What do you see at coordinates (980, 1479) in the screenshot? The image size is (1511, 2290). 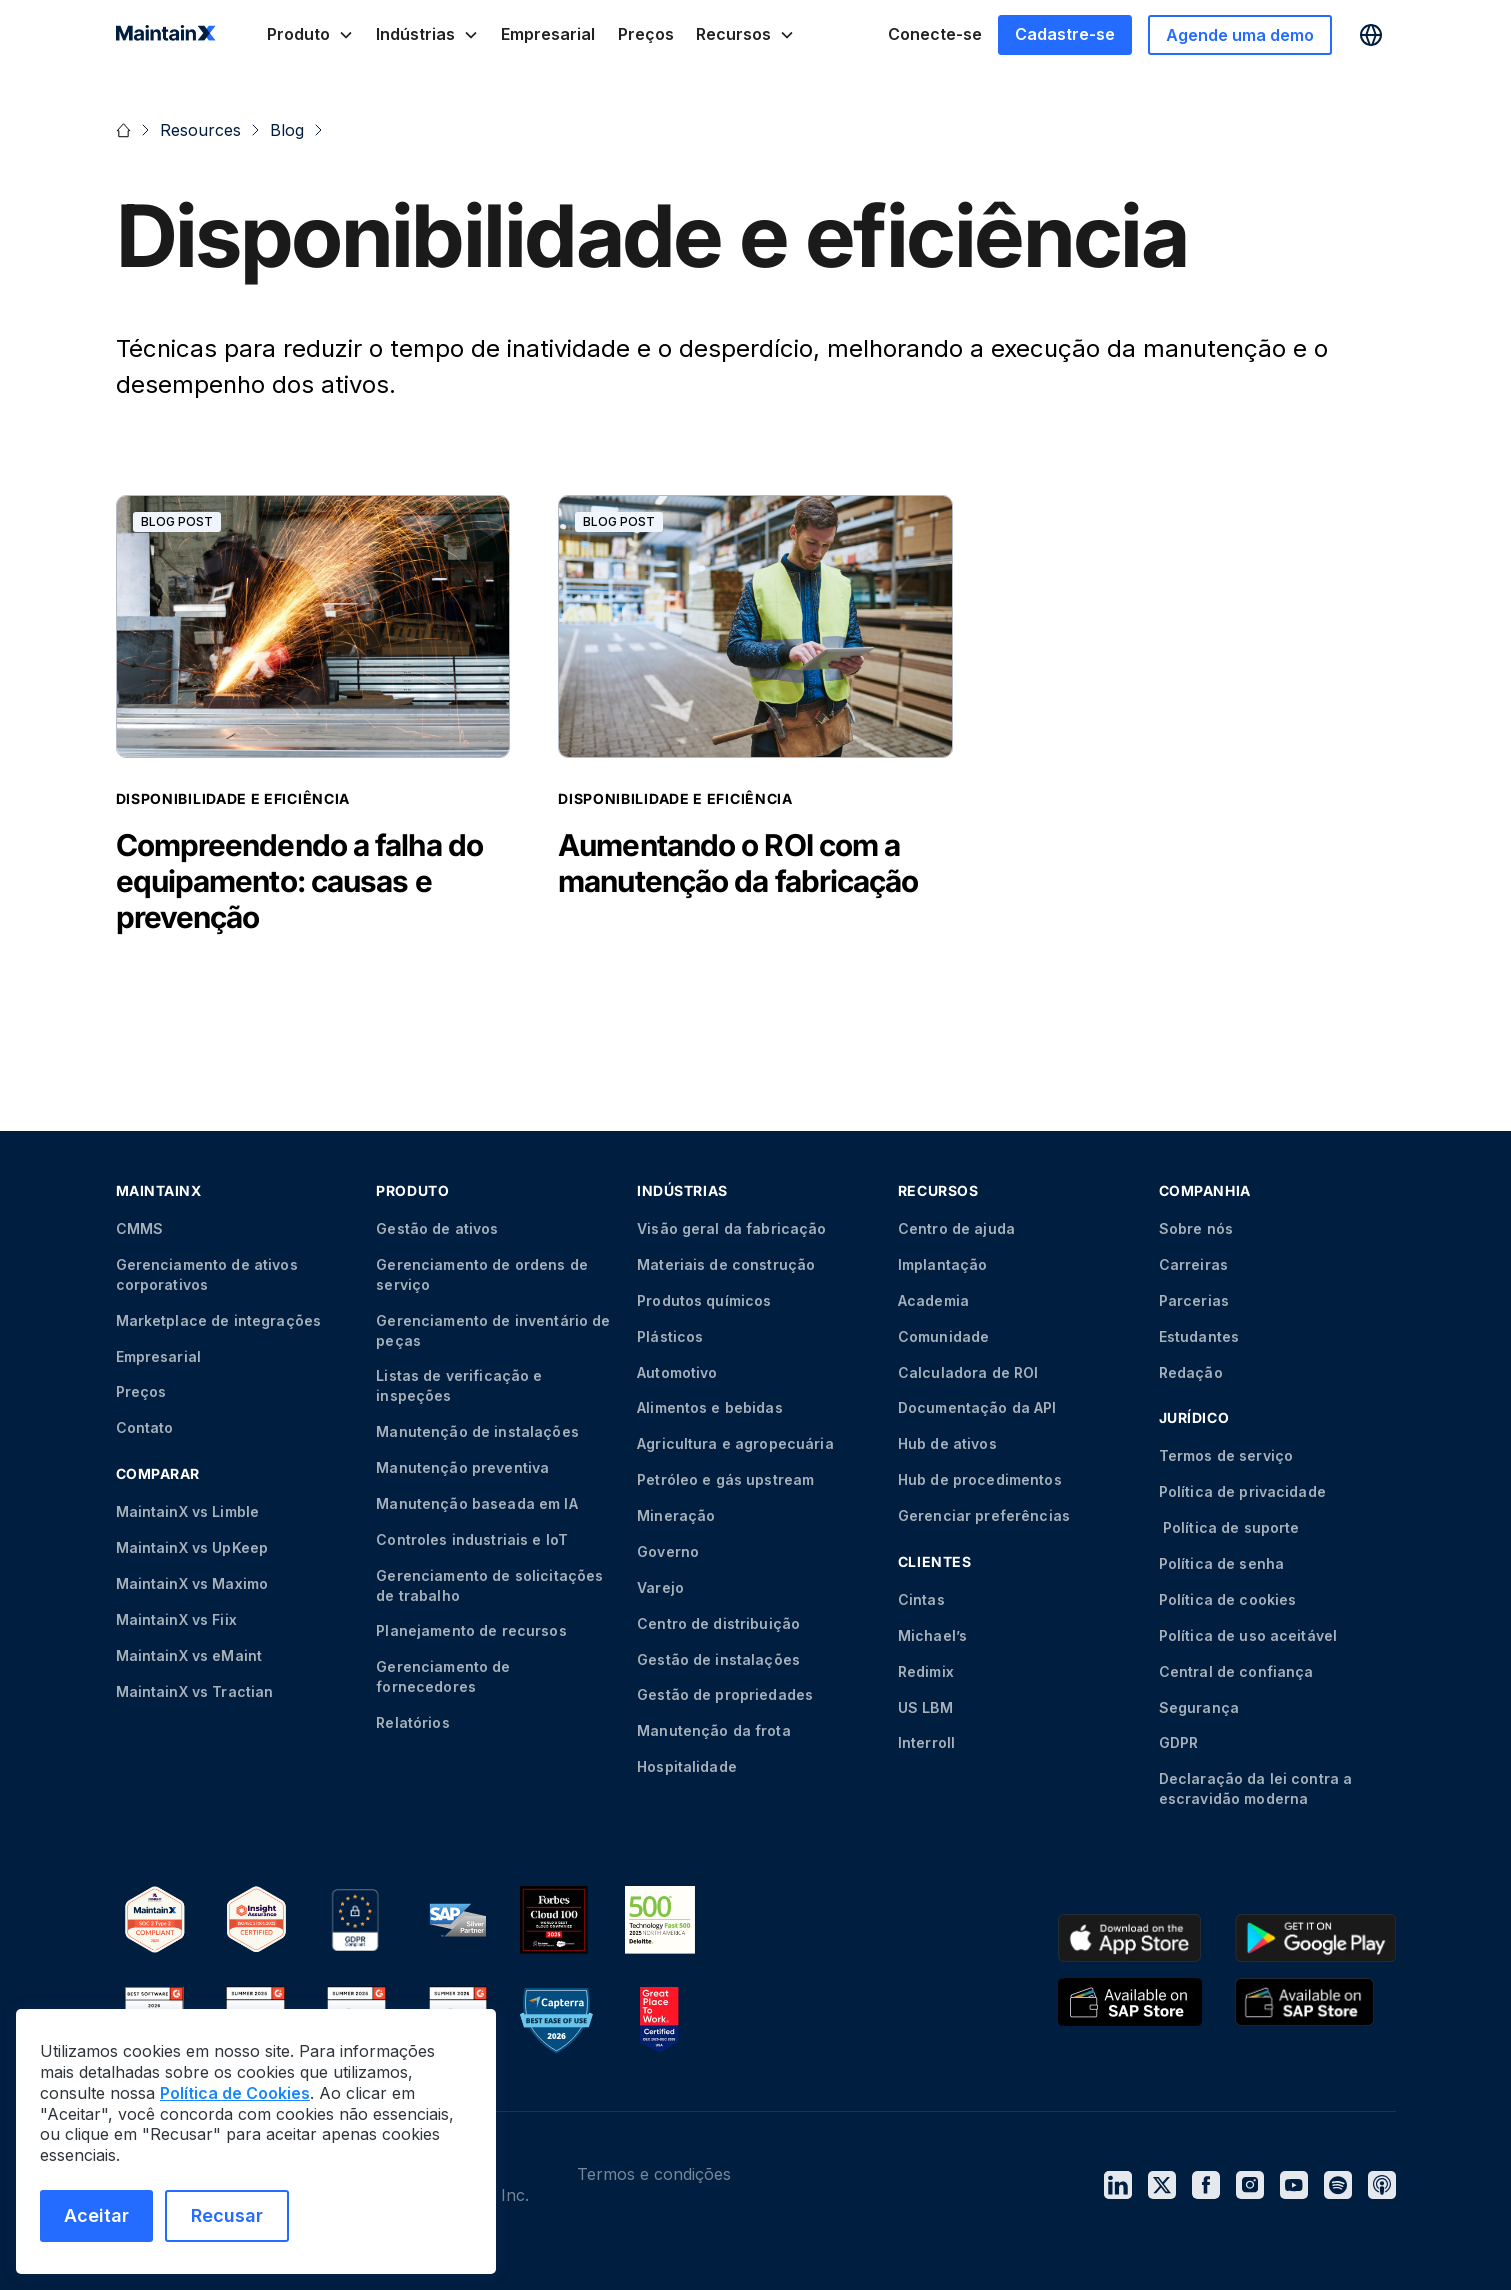 I see `Hub de procedimentos` at bounding box center [980, 1479].